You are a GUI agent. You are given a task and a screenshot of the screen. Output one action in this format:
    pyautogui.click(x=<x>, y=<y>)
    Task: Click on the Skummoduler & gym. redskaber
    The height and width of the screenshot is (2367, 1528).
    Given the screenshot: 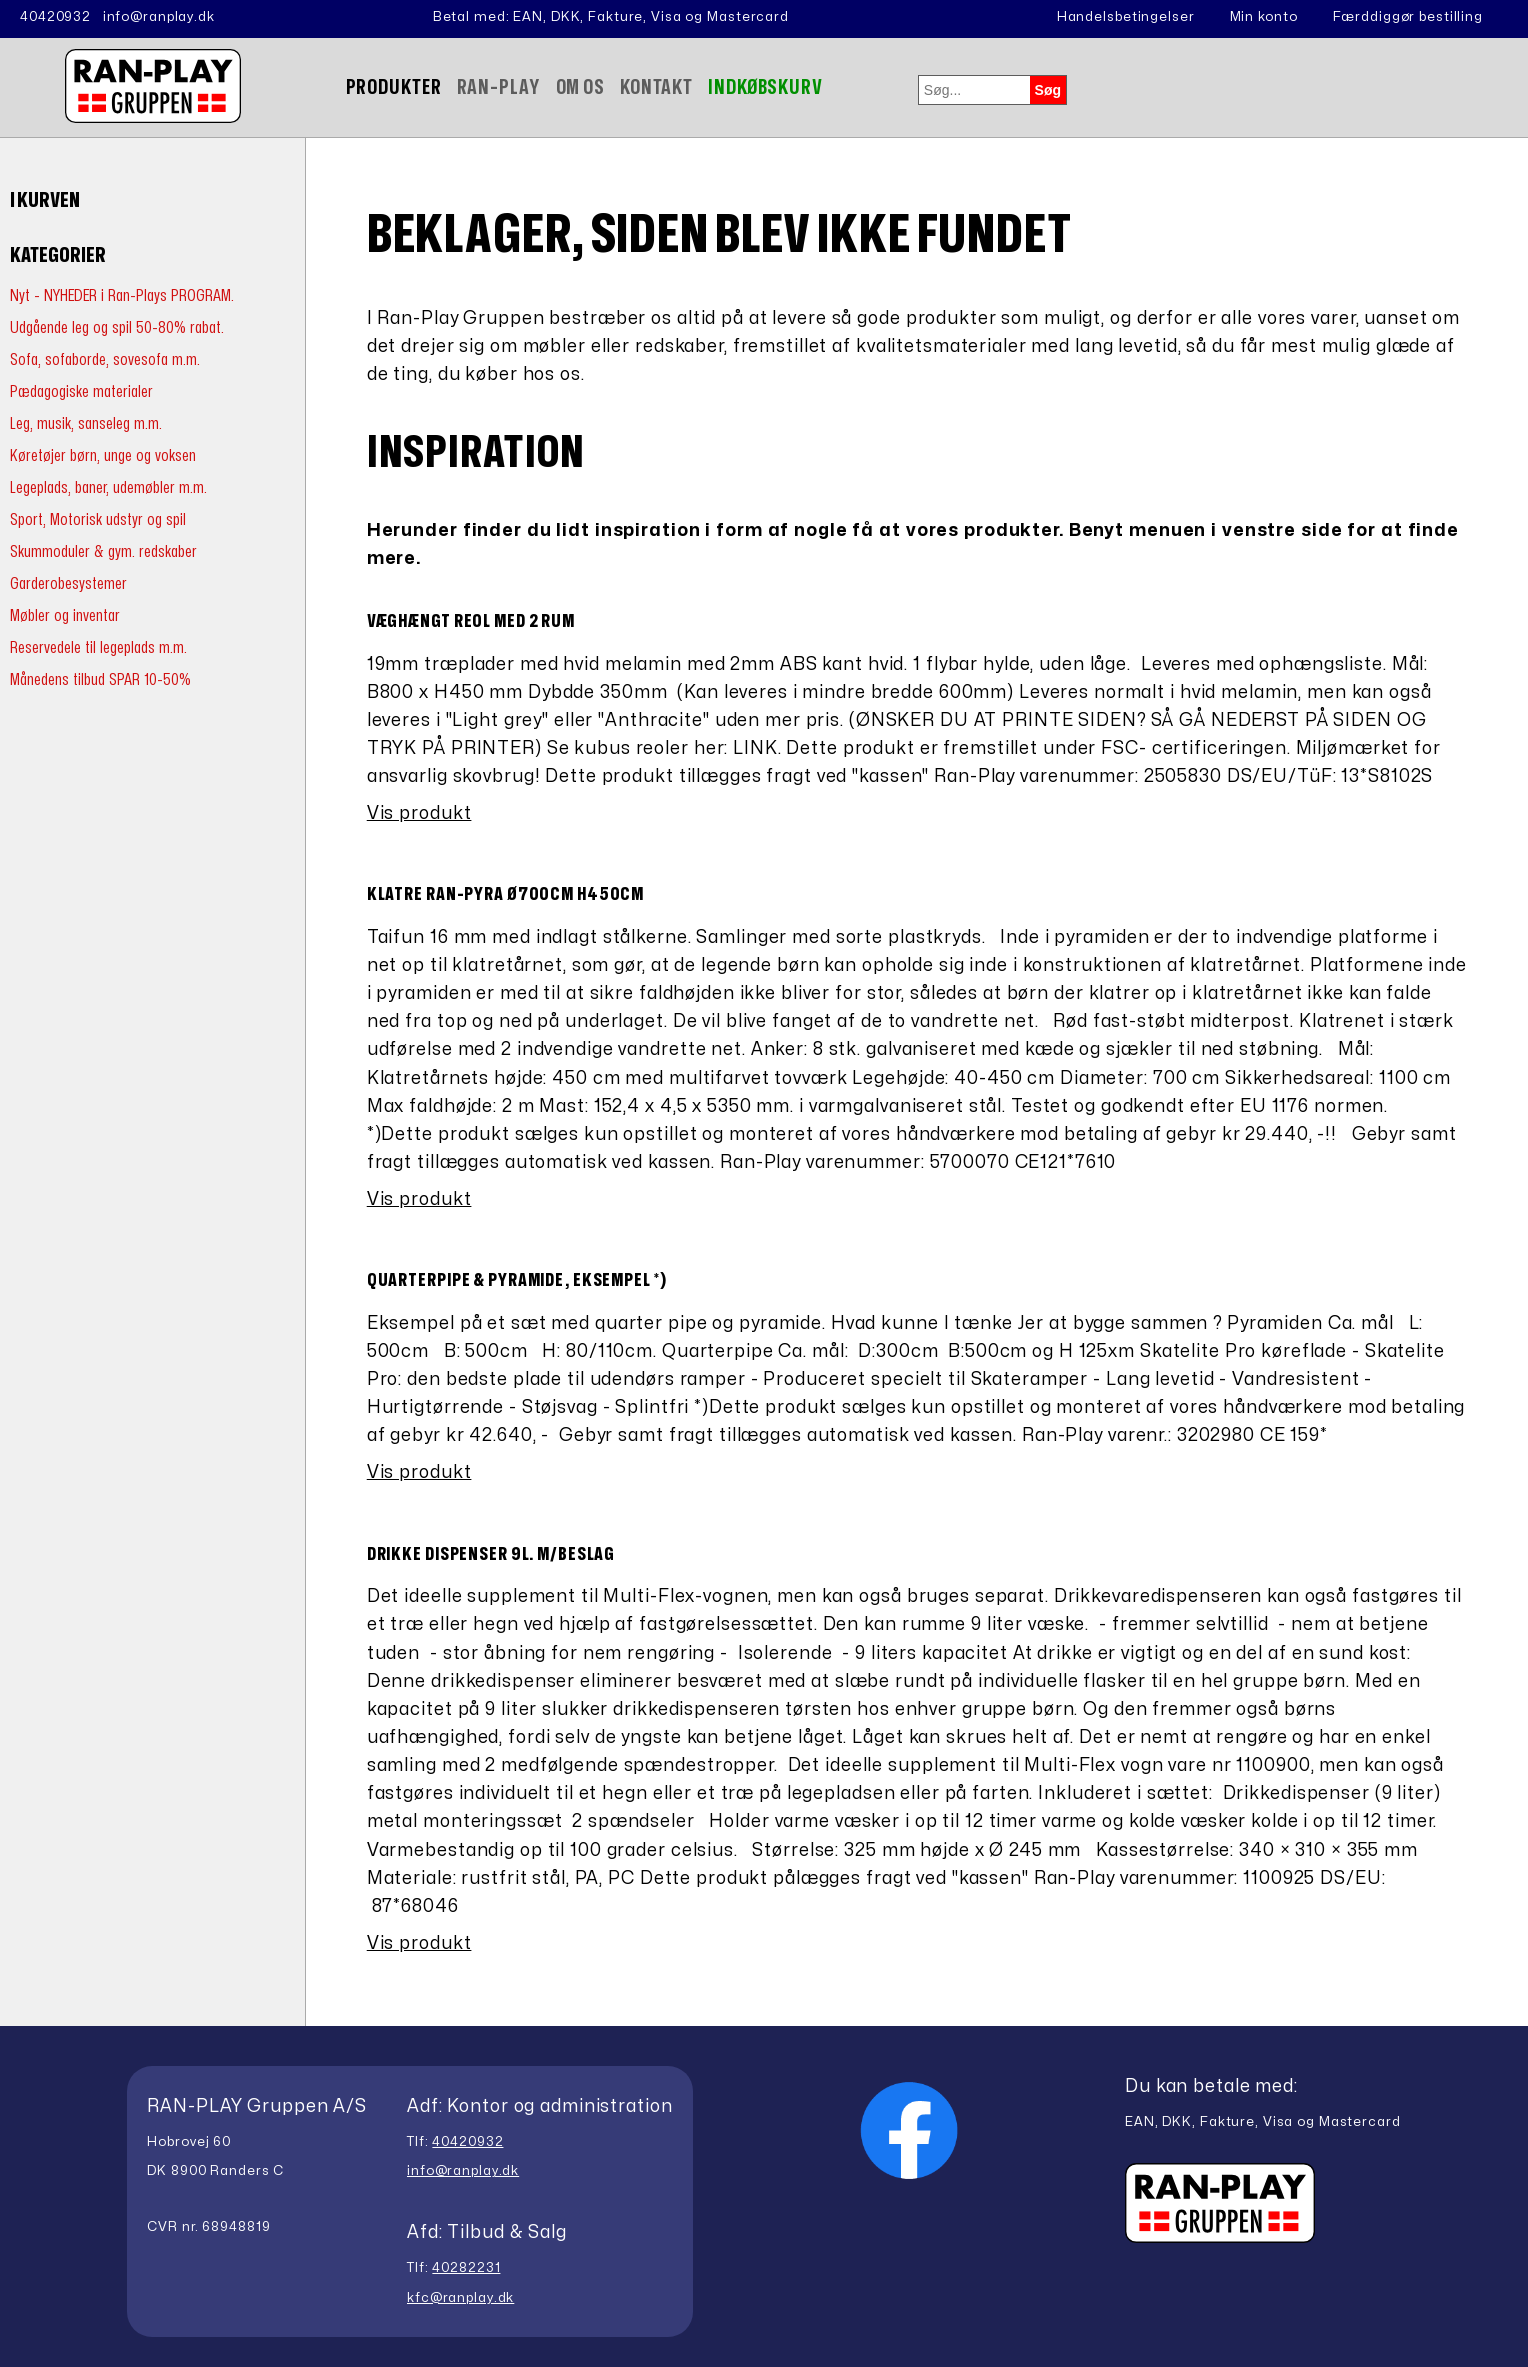 What is the action you would take?
    pyautogui.click(x=103, y=551)
    